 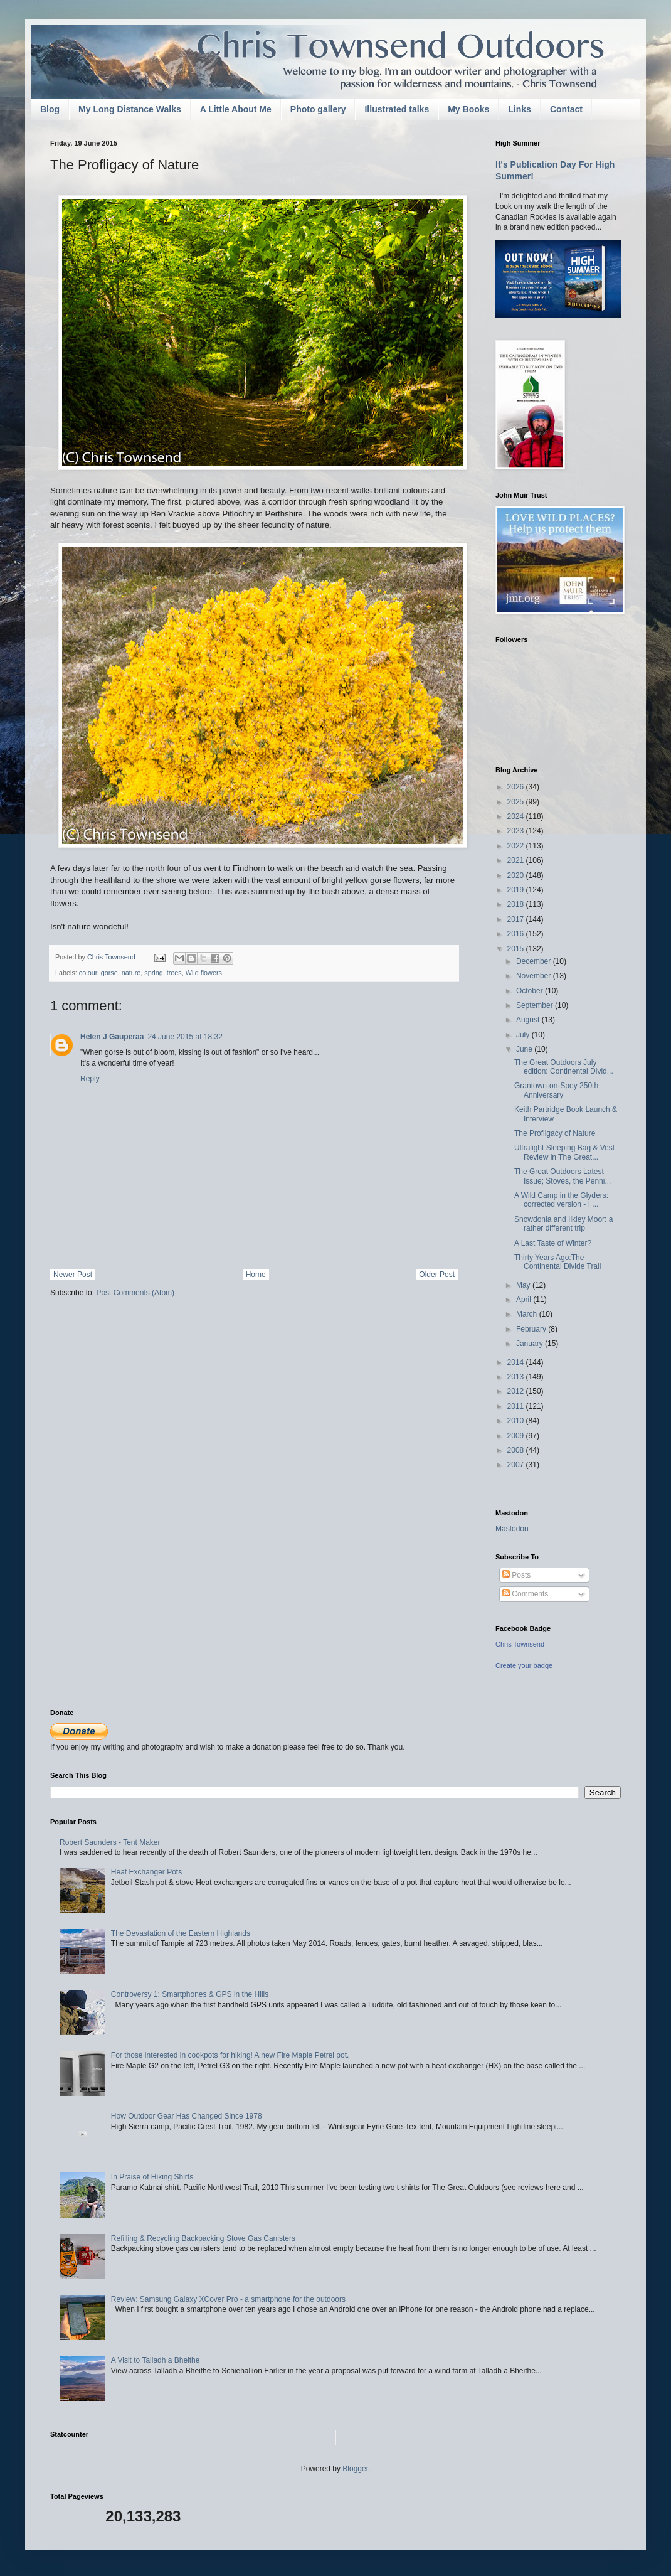 I want to click on May, so click(x=524, y=1285).